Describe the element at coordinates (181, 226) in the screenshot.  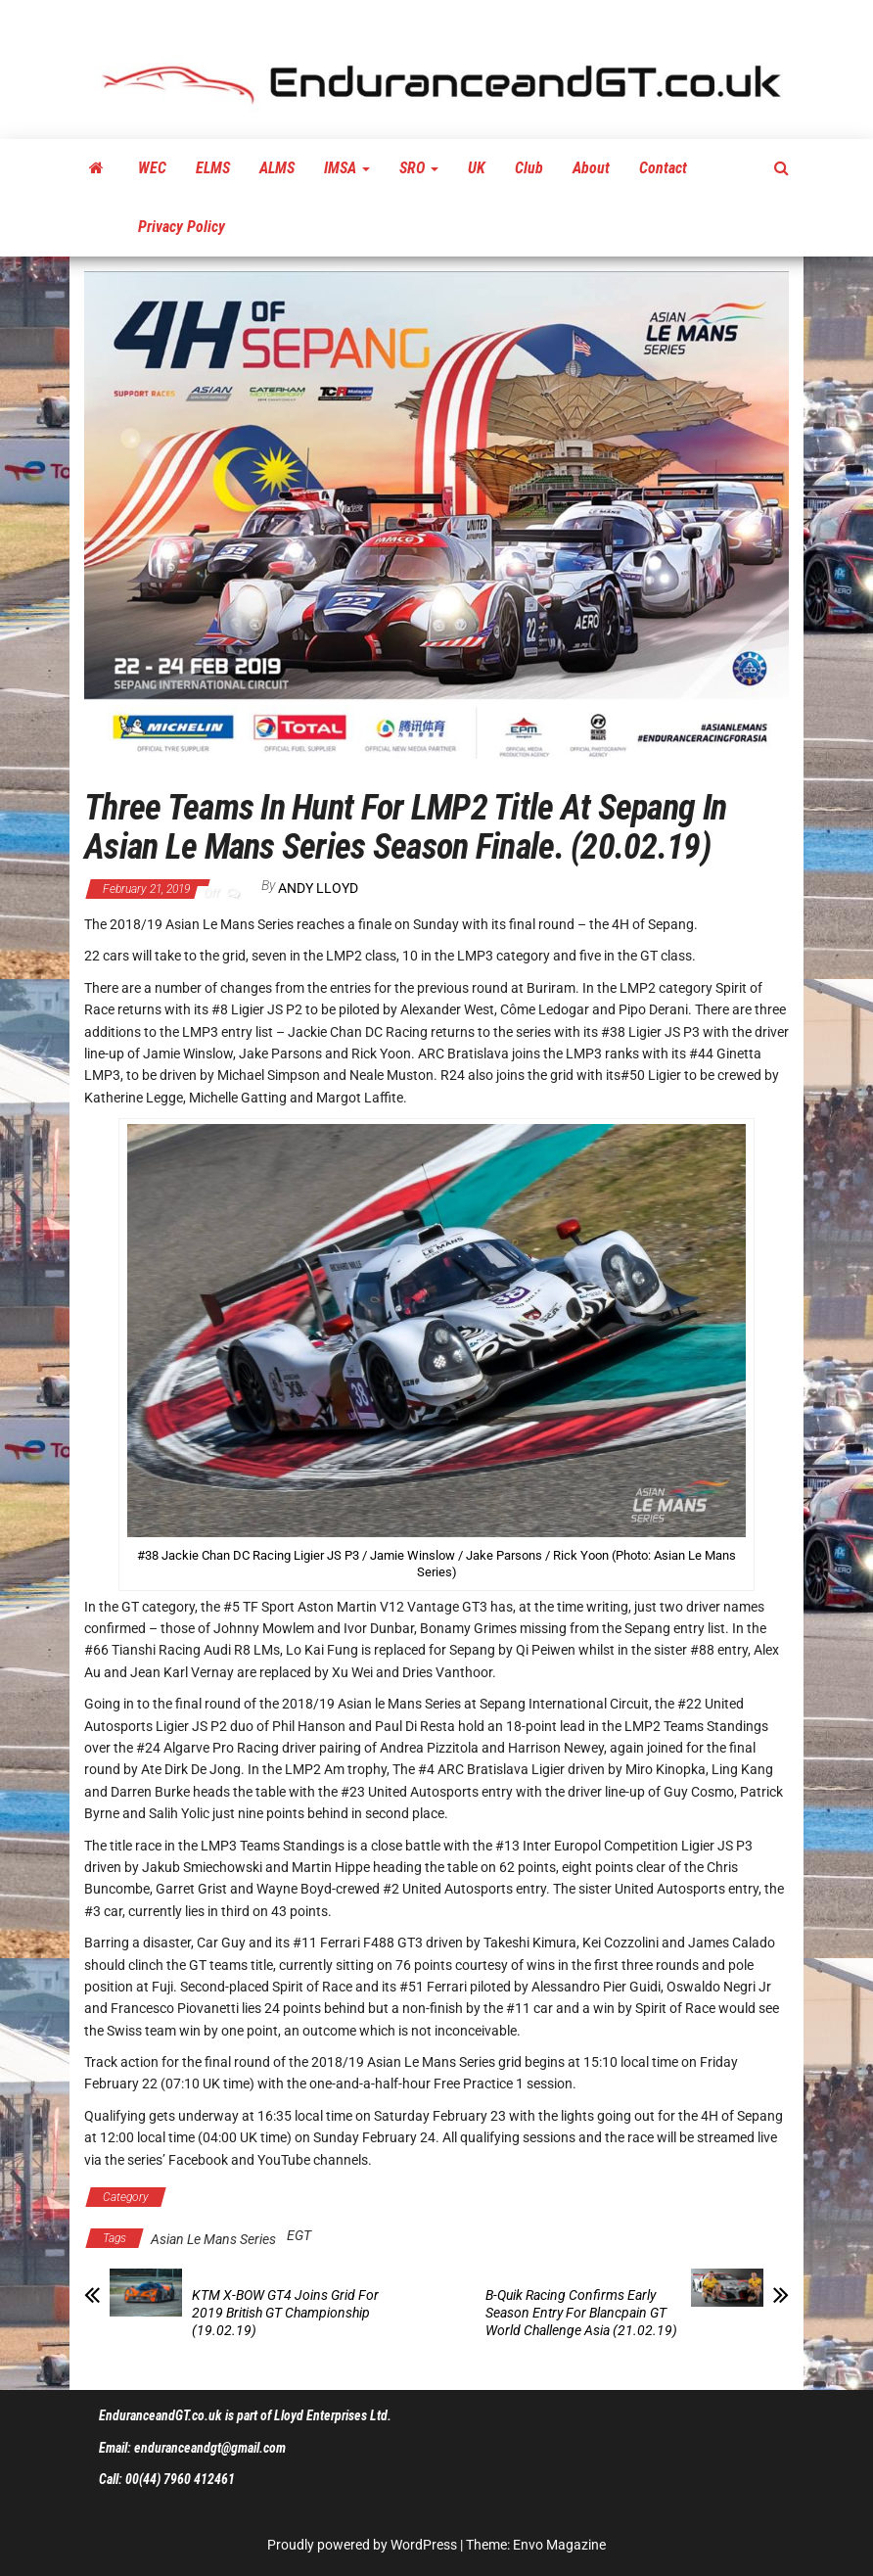
I see `Privacy Policy` at that location.